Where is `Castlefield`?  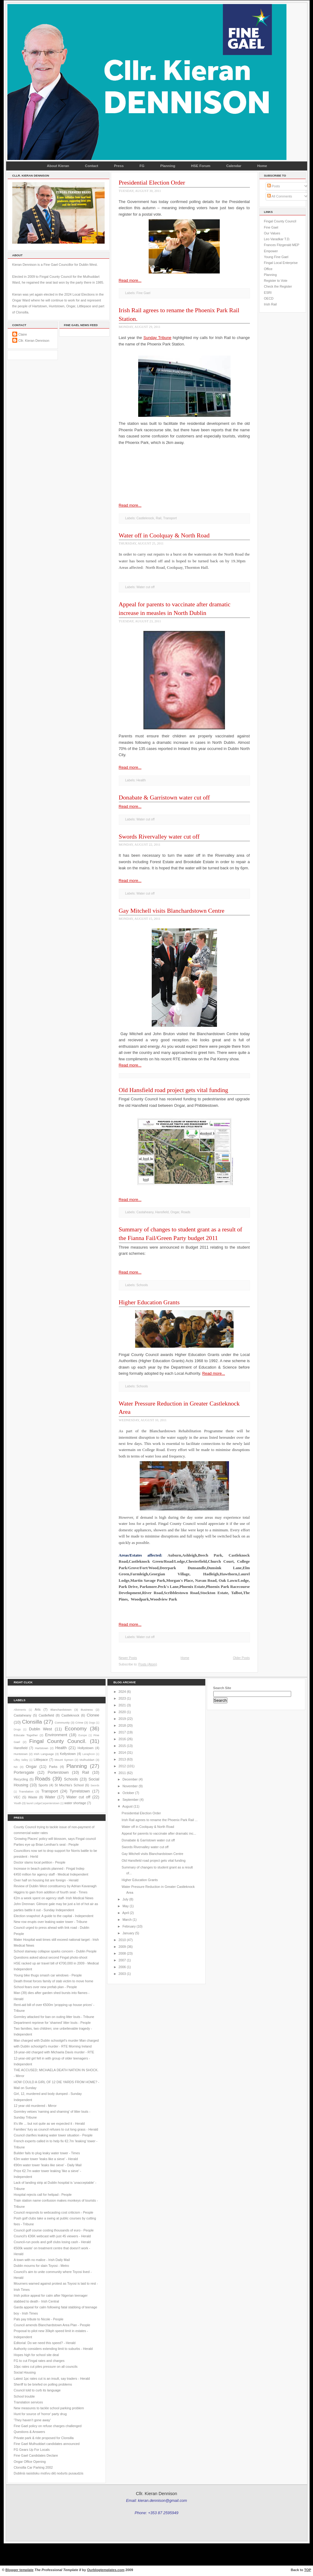
Castlefield is located at coordinates (46, 1715).